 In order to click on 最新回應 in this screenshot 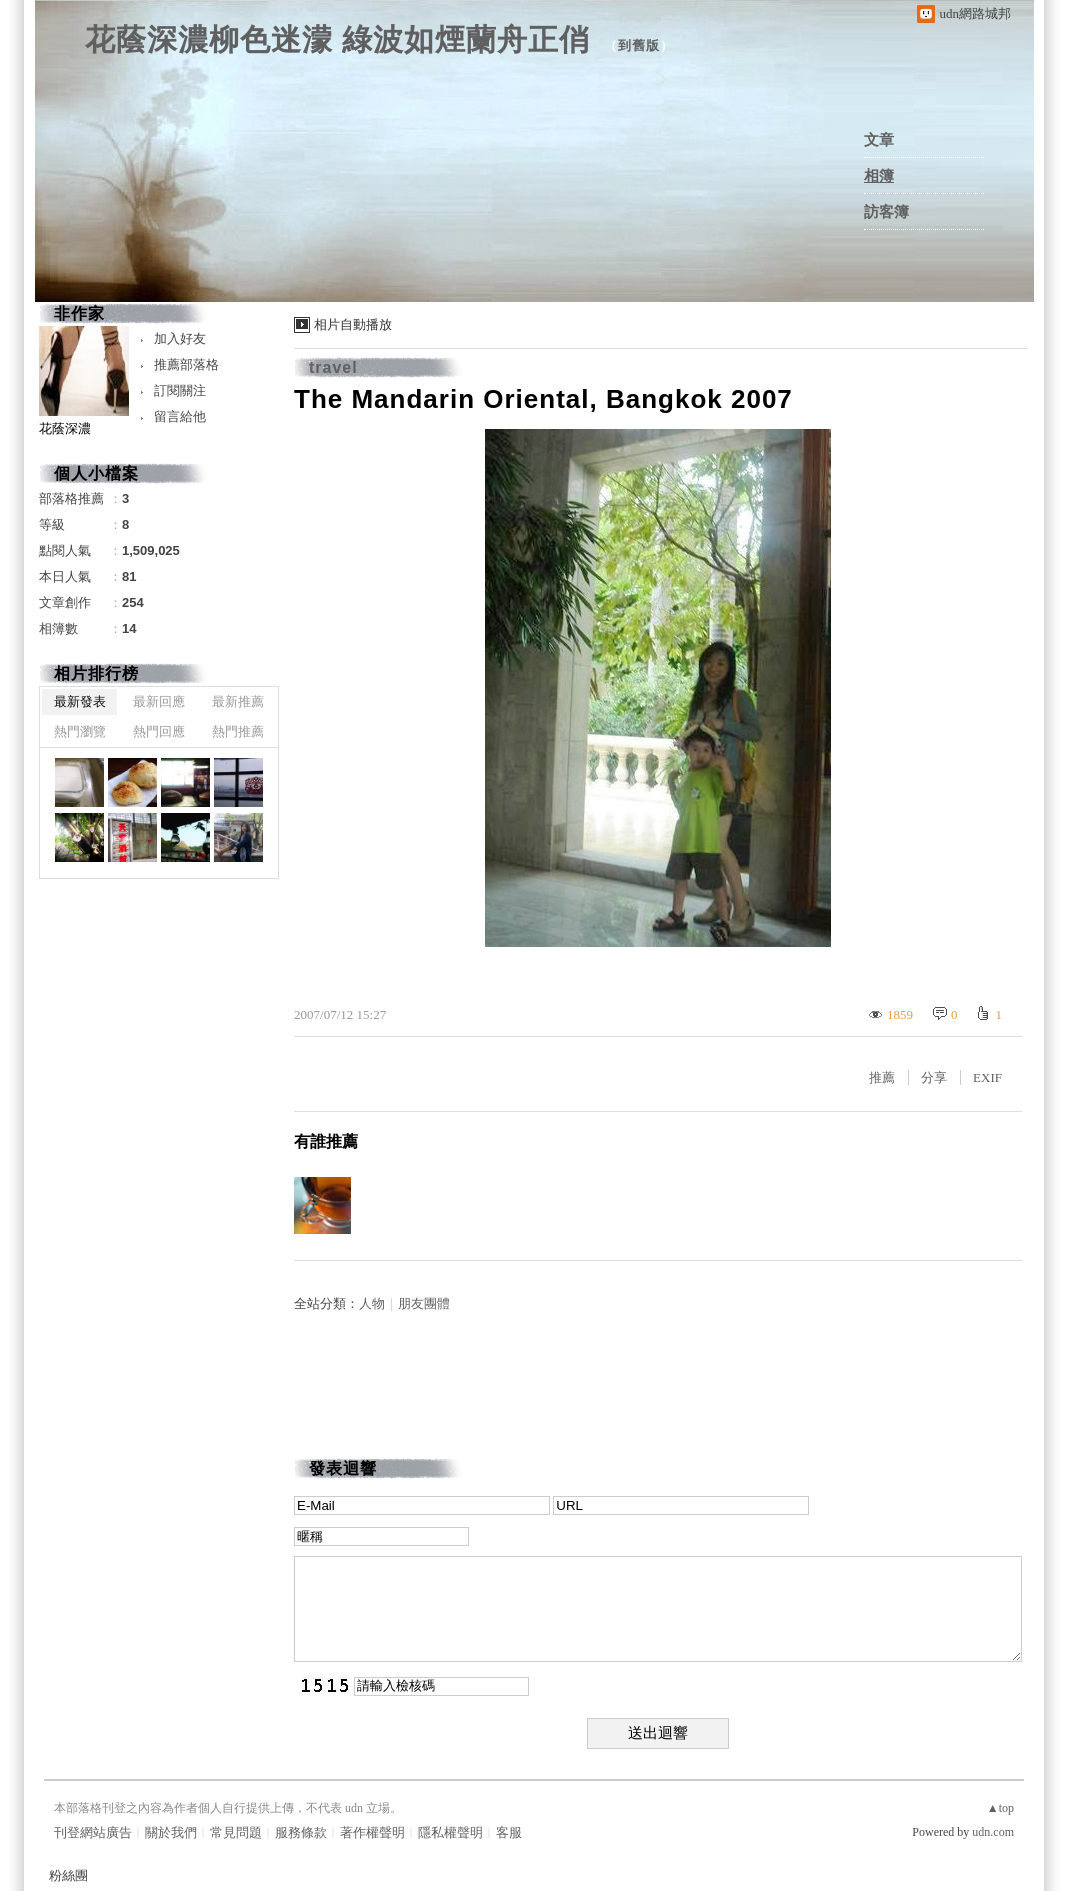, I will do `click(159, 701)`.